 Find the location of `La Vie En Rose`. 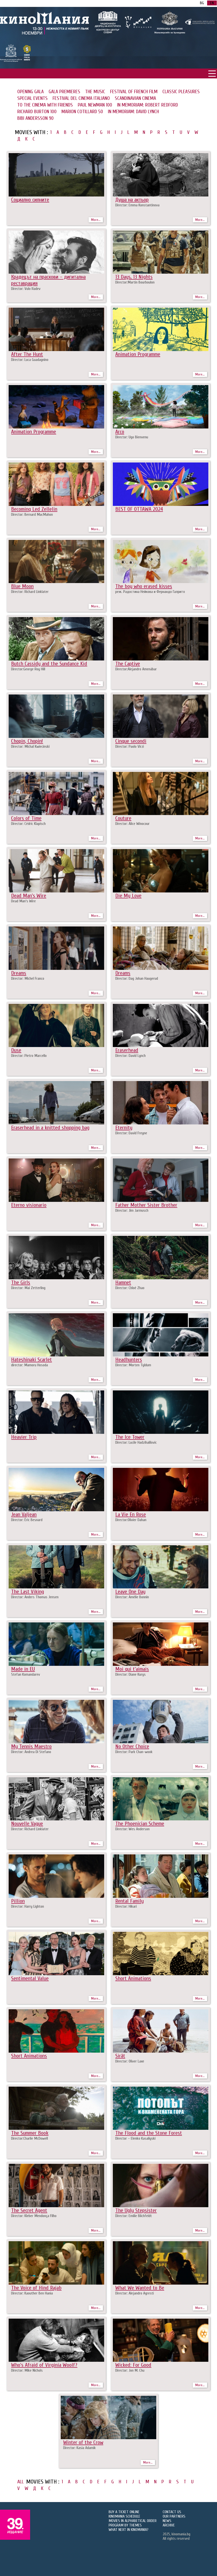

La Vie En Rose is located at coordinates (130, 1514).